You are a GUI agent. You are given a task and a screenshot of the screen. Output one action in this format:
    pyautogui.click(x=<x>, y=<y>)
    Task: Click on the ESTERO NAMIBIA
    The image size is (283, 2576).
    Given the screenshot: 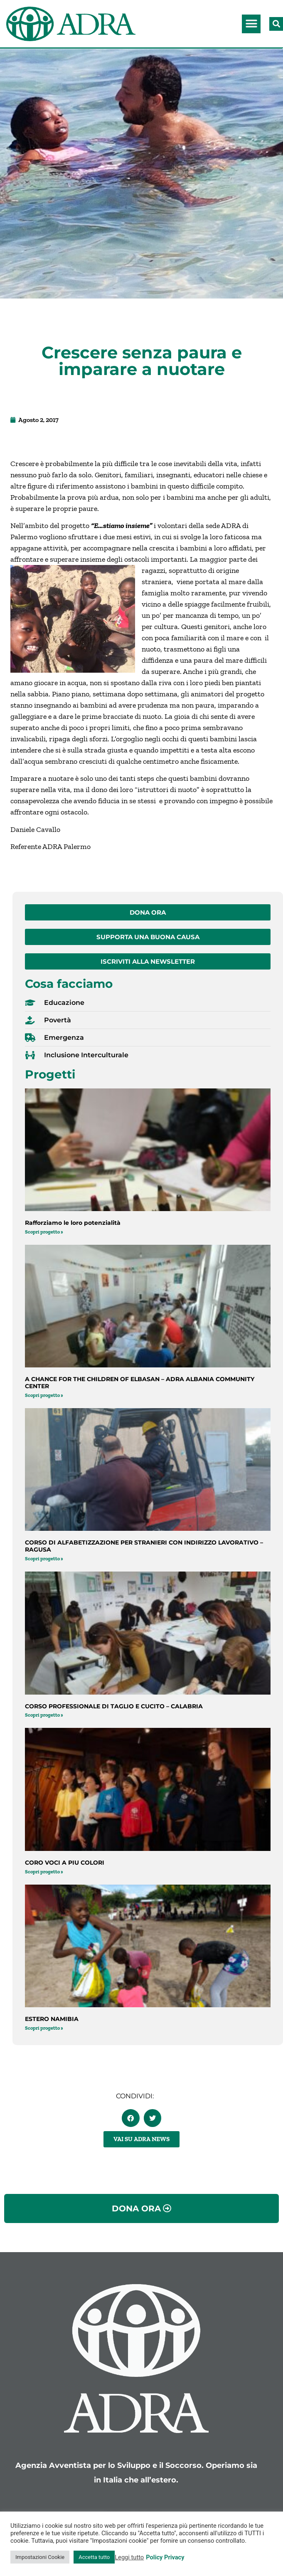 What is the action you would take?
    pyautogui.click(x=52, y=2019)
    